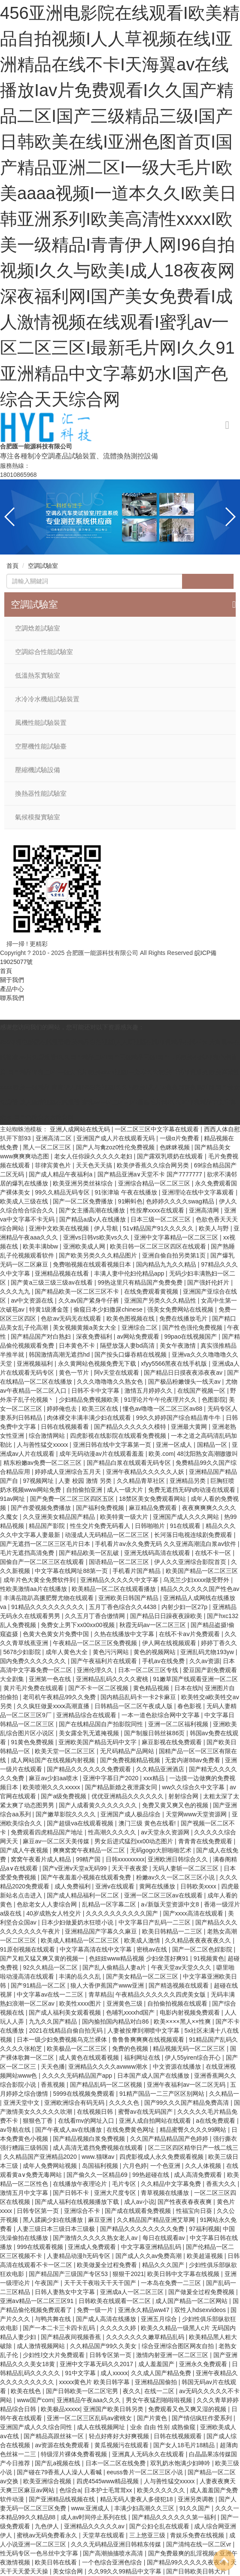  I want to click on 亚洲精品国偷拍, so click(157, 2382).